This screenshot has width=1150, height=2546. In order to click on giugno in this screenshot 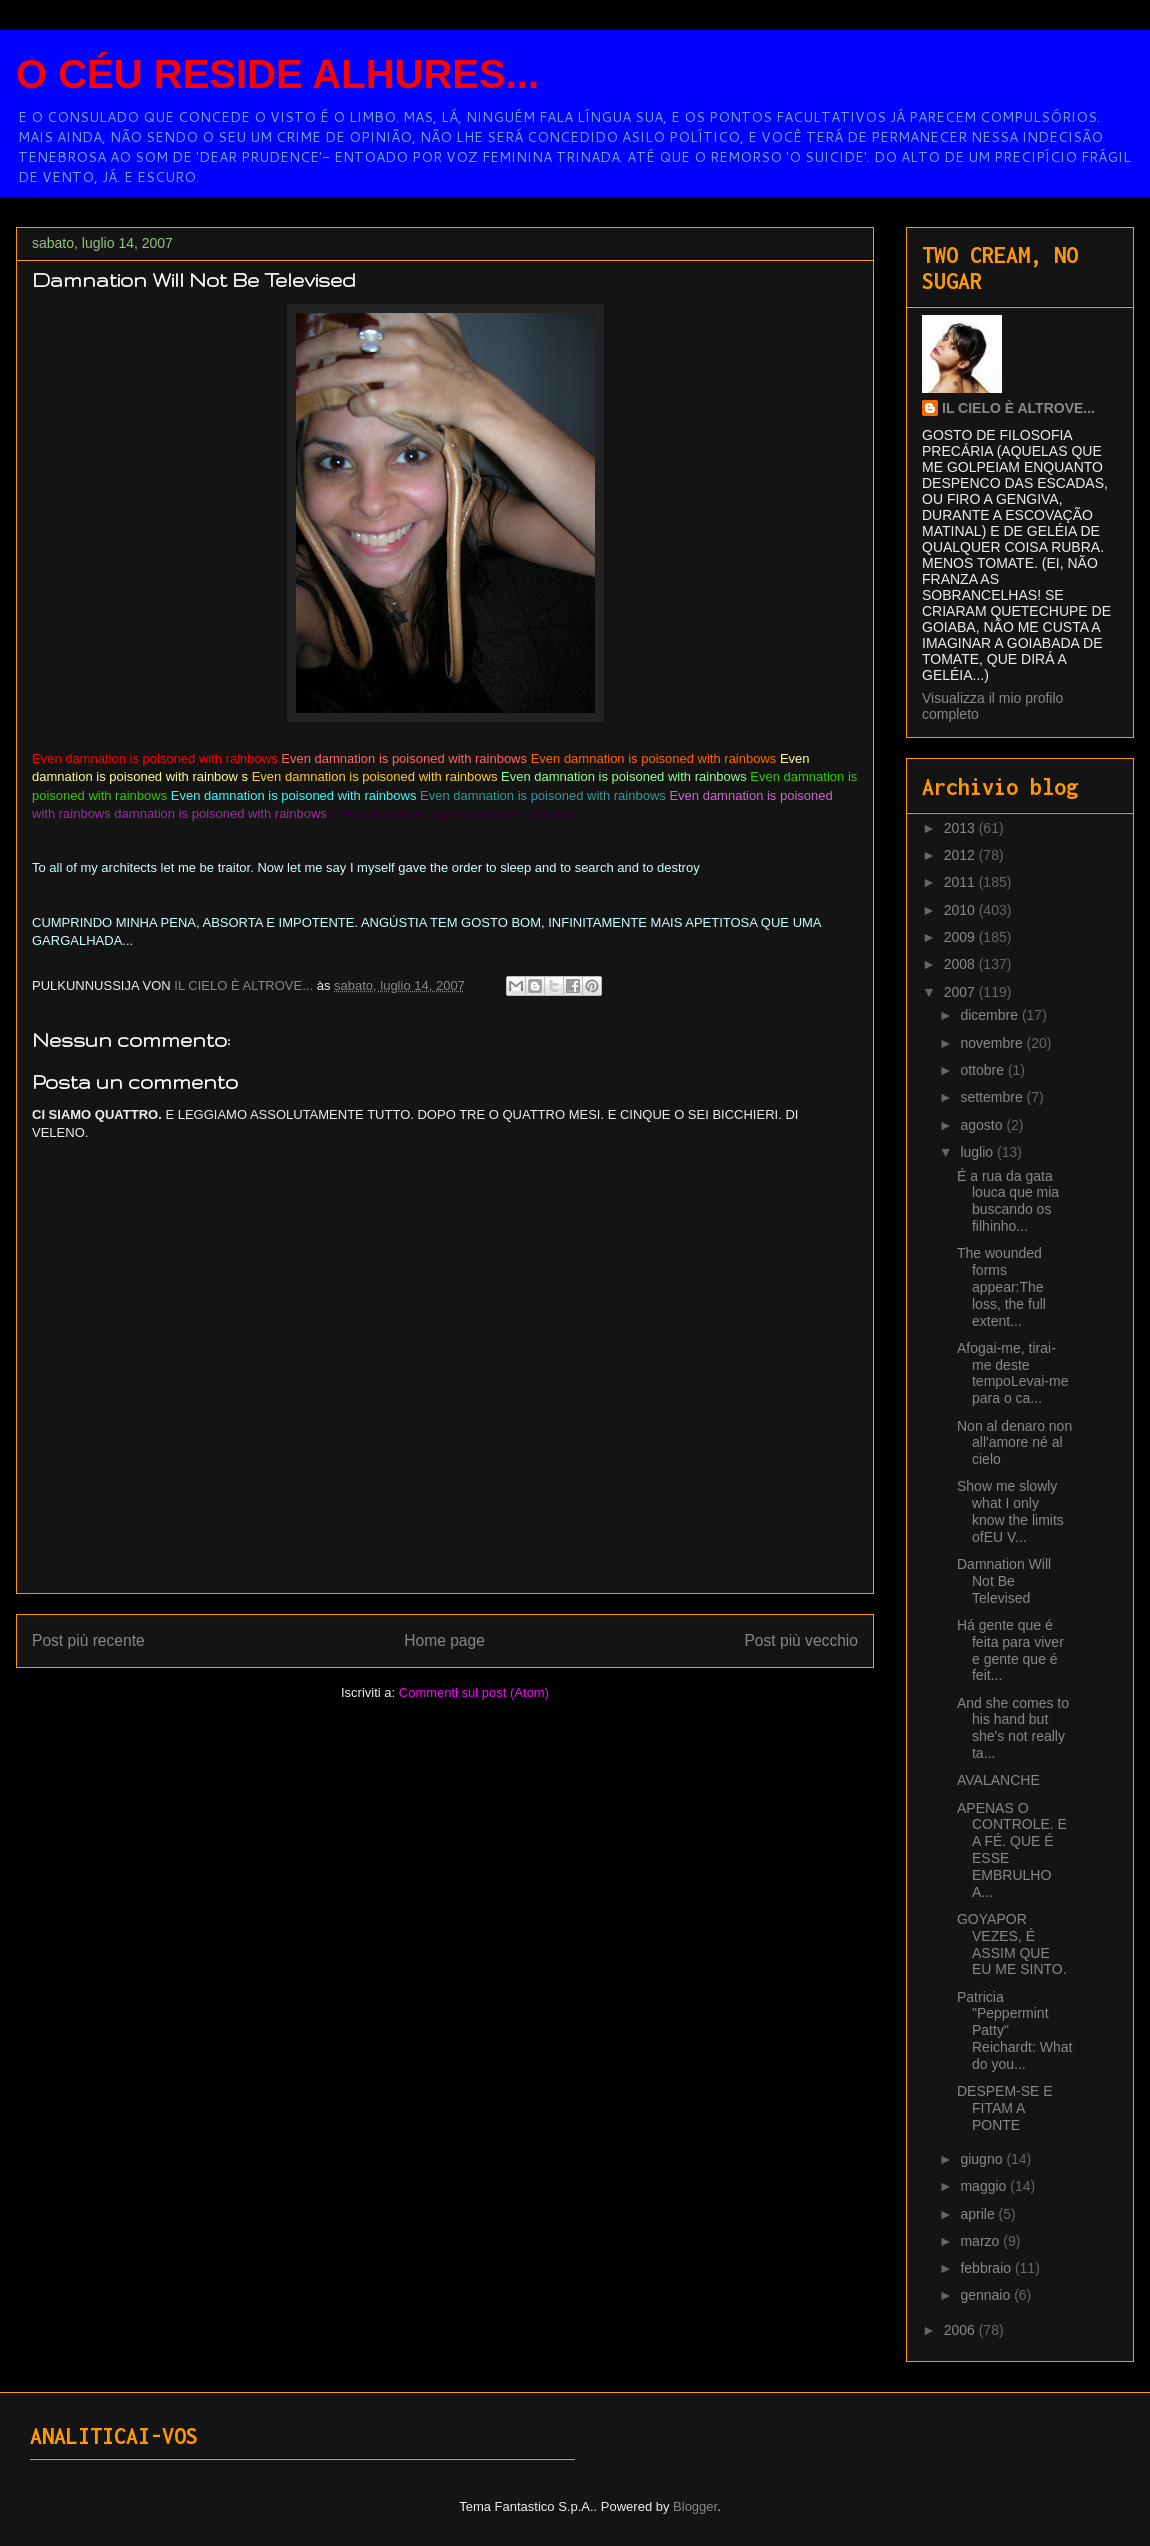, I will do `click(983, 2159)`.